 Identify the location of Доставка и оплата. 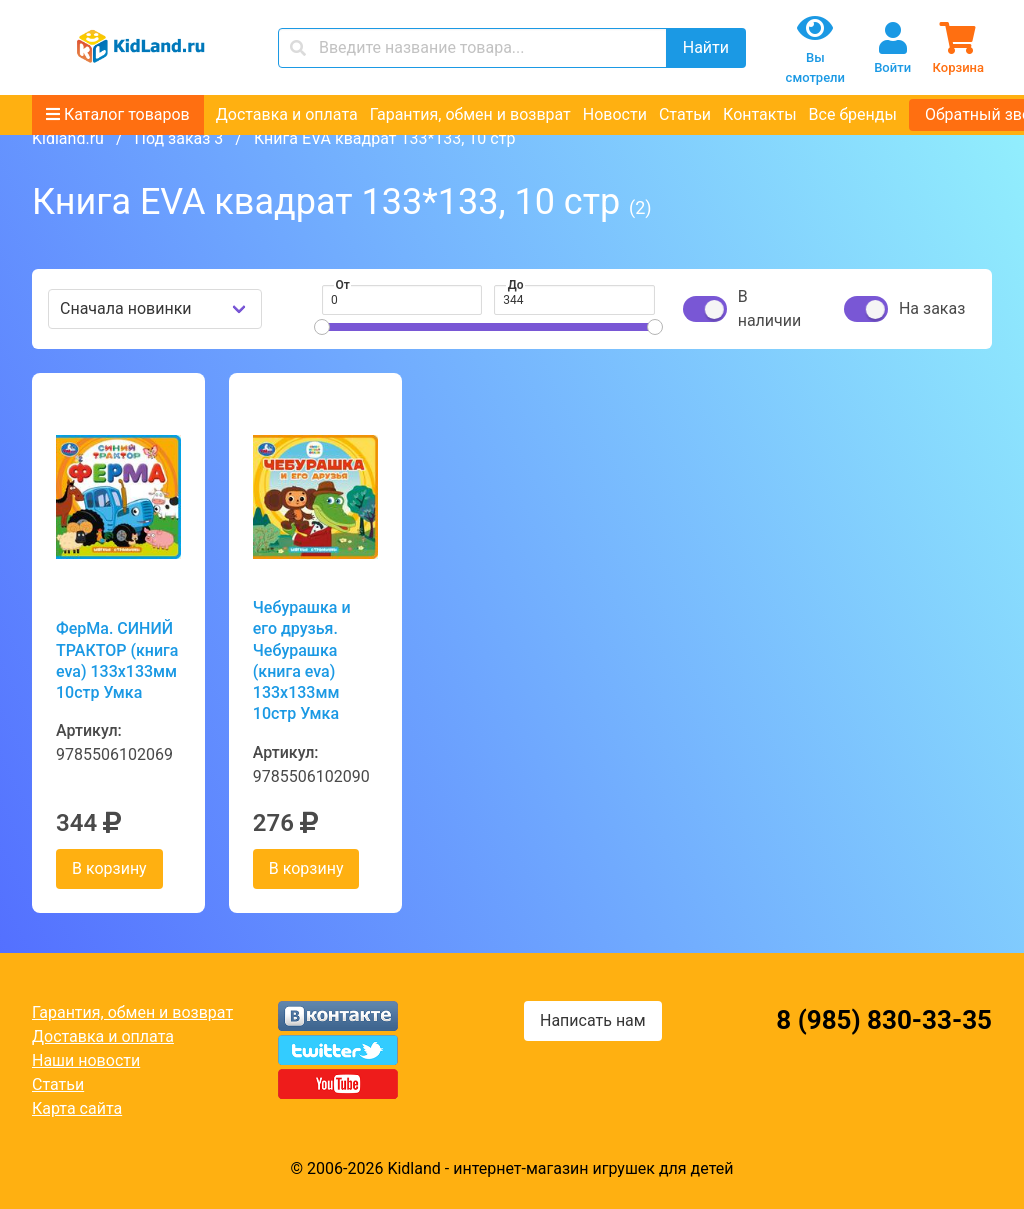
(287, 114).